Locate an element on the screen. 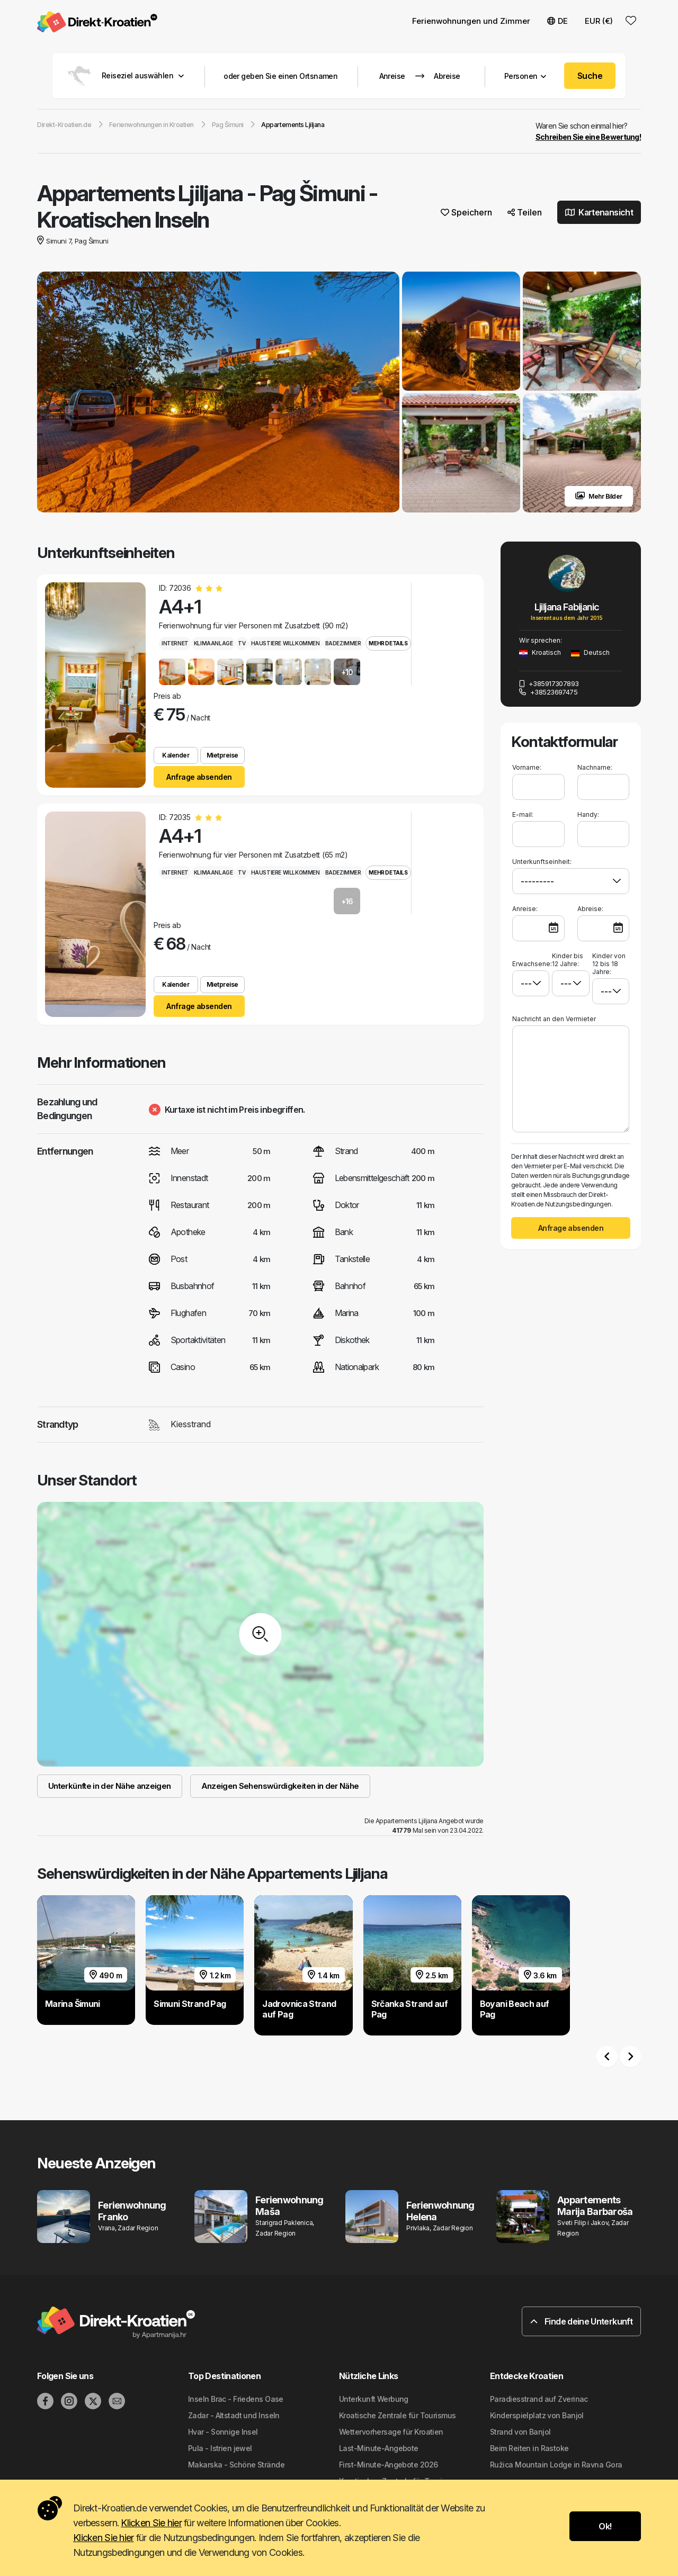  E-mail: is located at coordinates (522, 815).